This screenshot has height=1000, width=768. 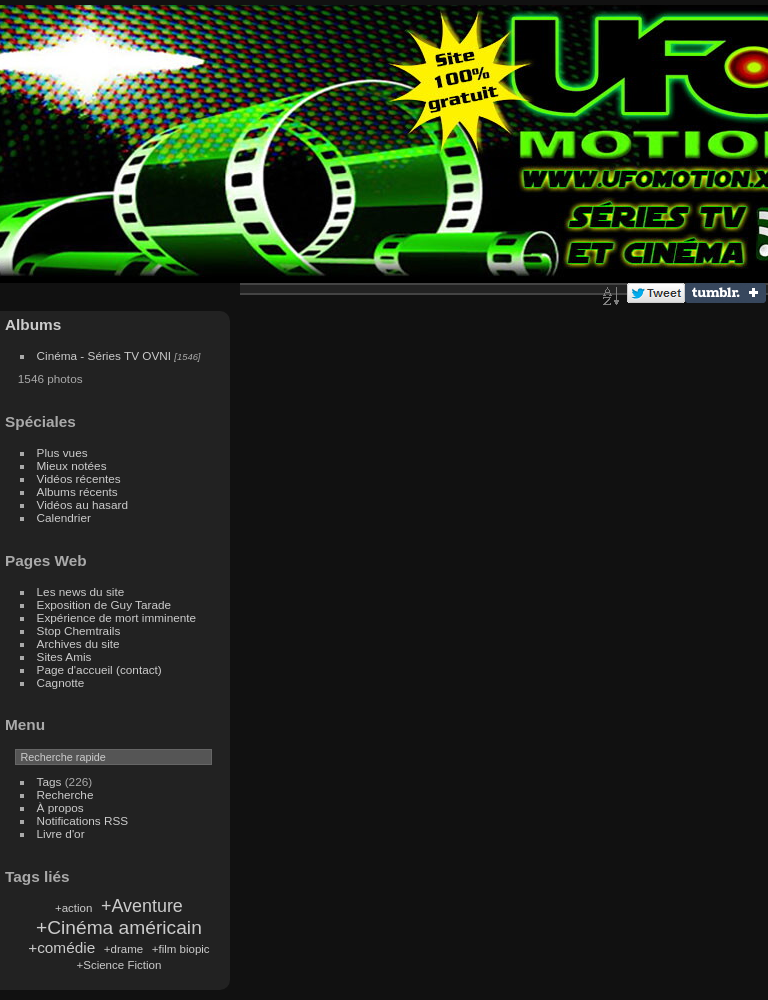 I want to click on Sites Amis, so click(x=64, y=656).